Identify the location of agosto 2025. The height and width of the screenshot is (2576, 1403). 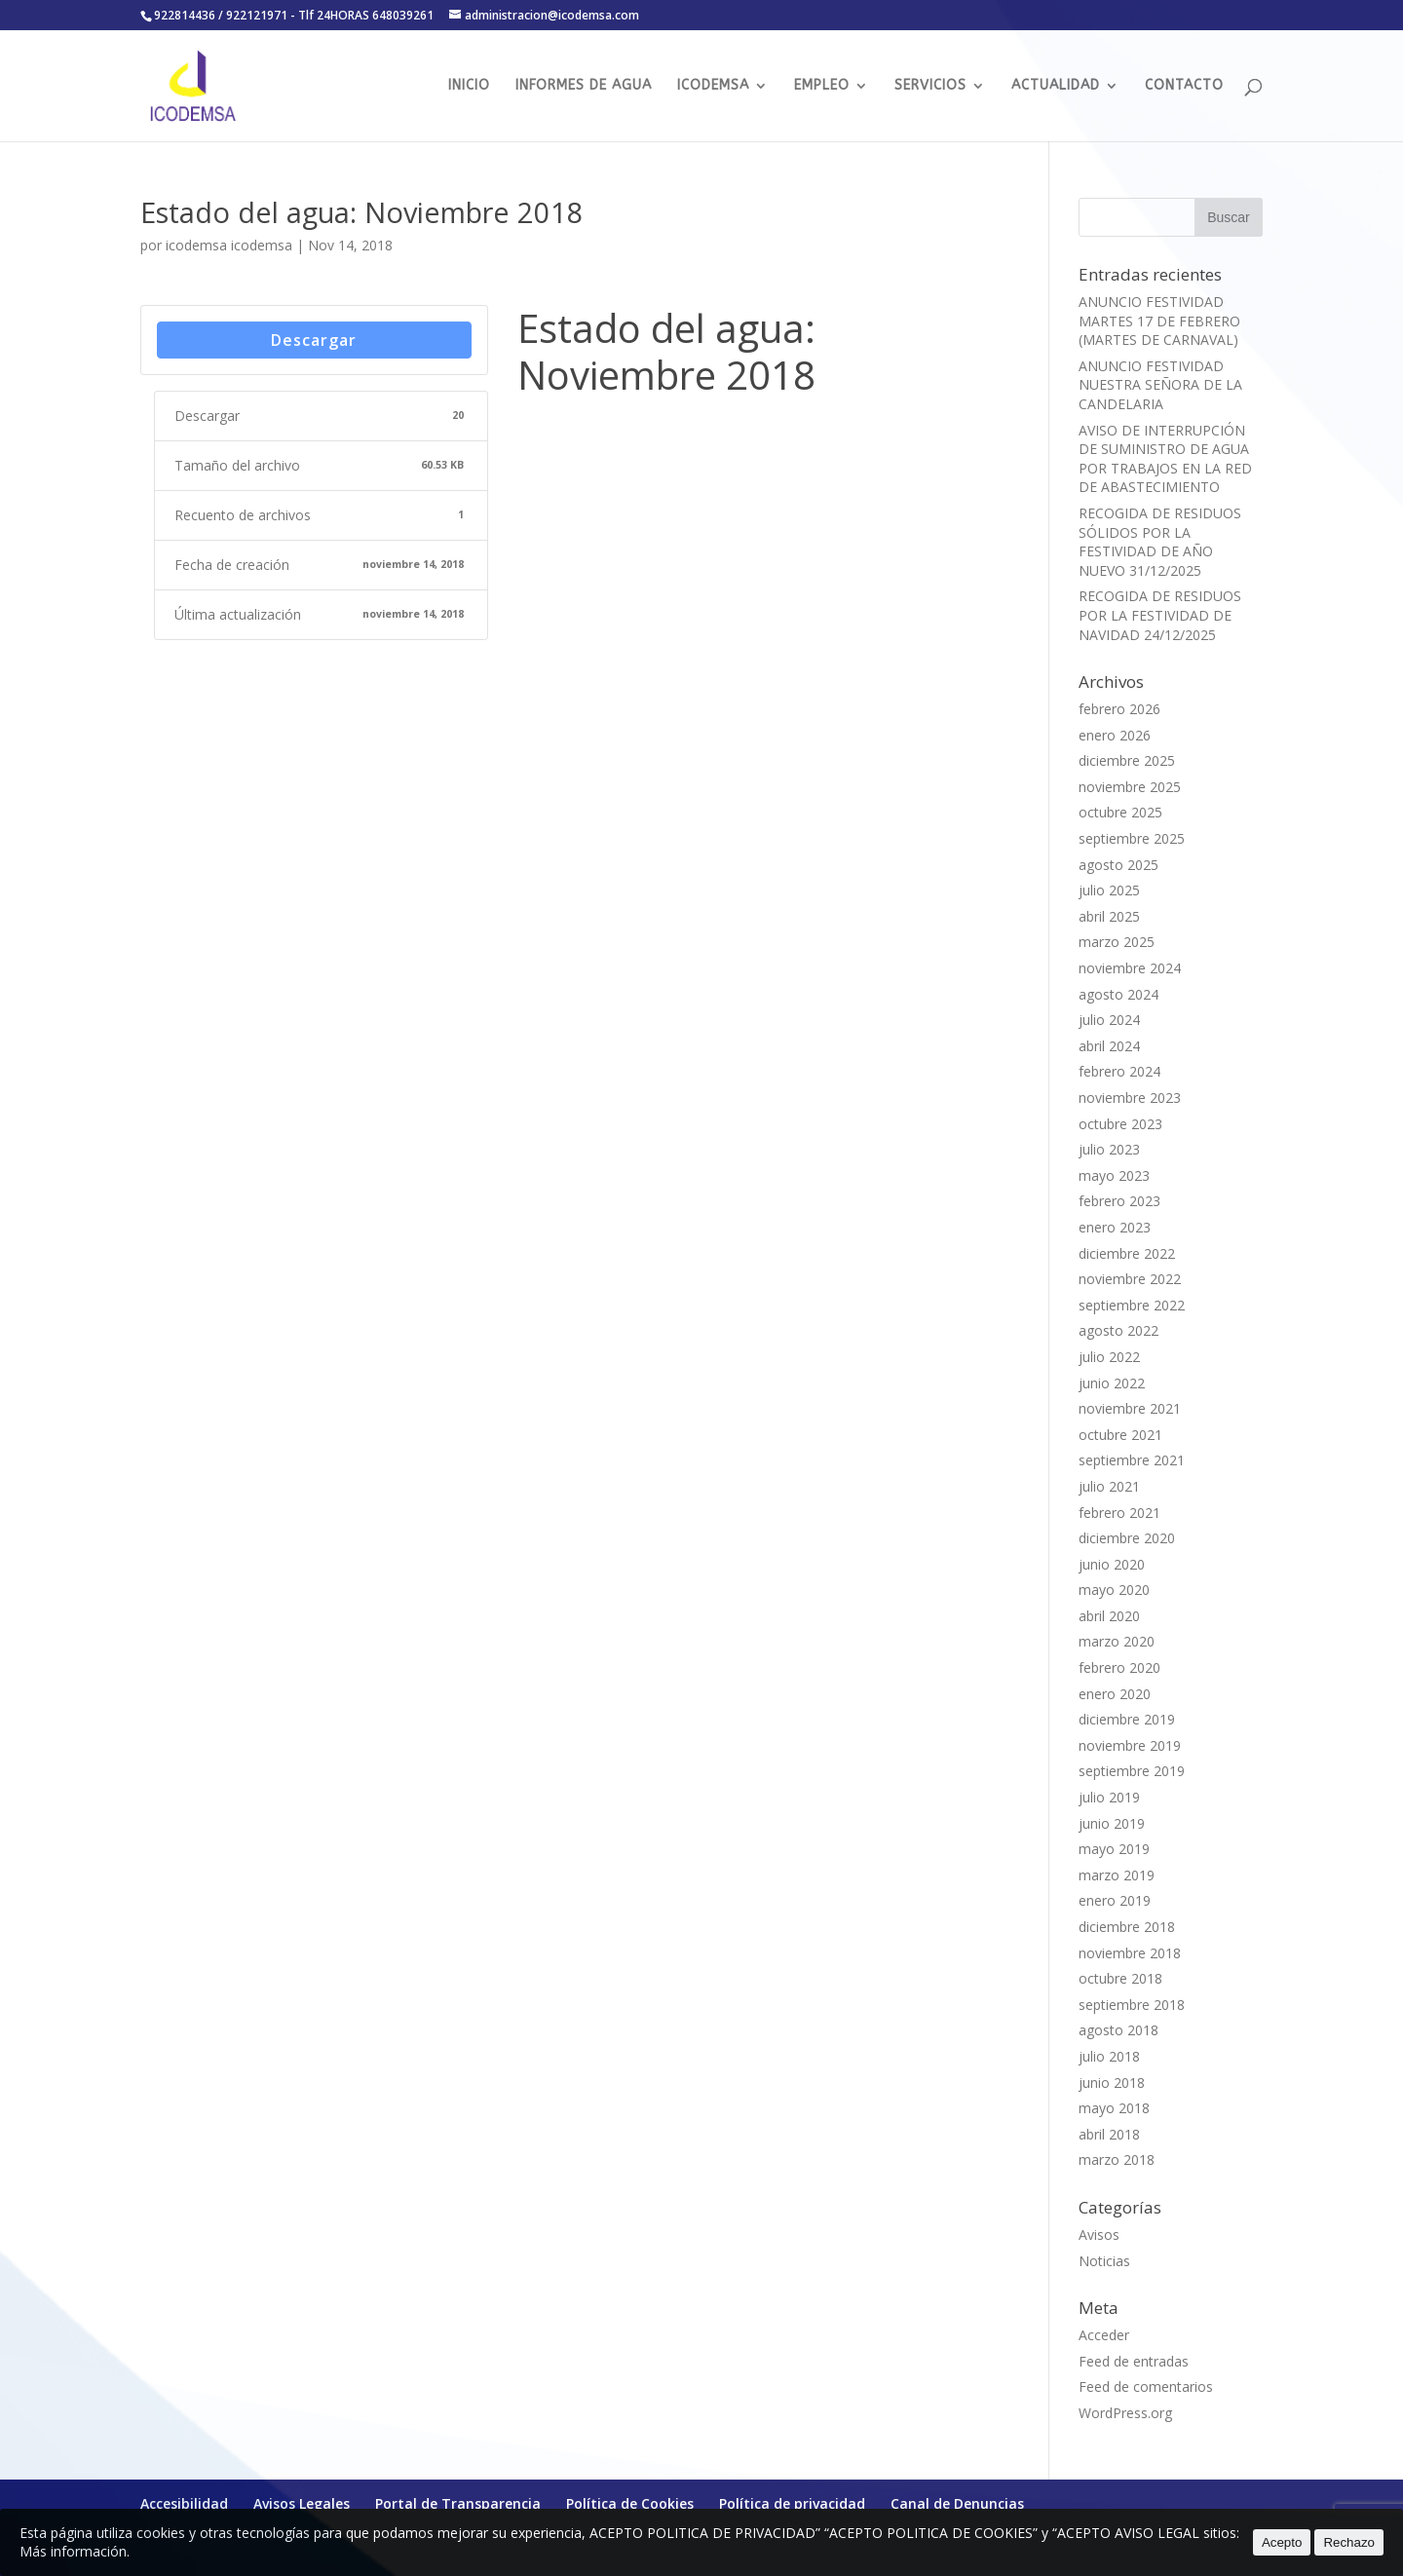
(1118, 864).